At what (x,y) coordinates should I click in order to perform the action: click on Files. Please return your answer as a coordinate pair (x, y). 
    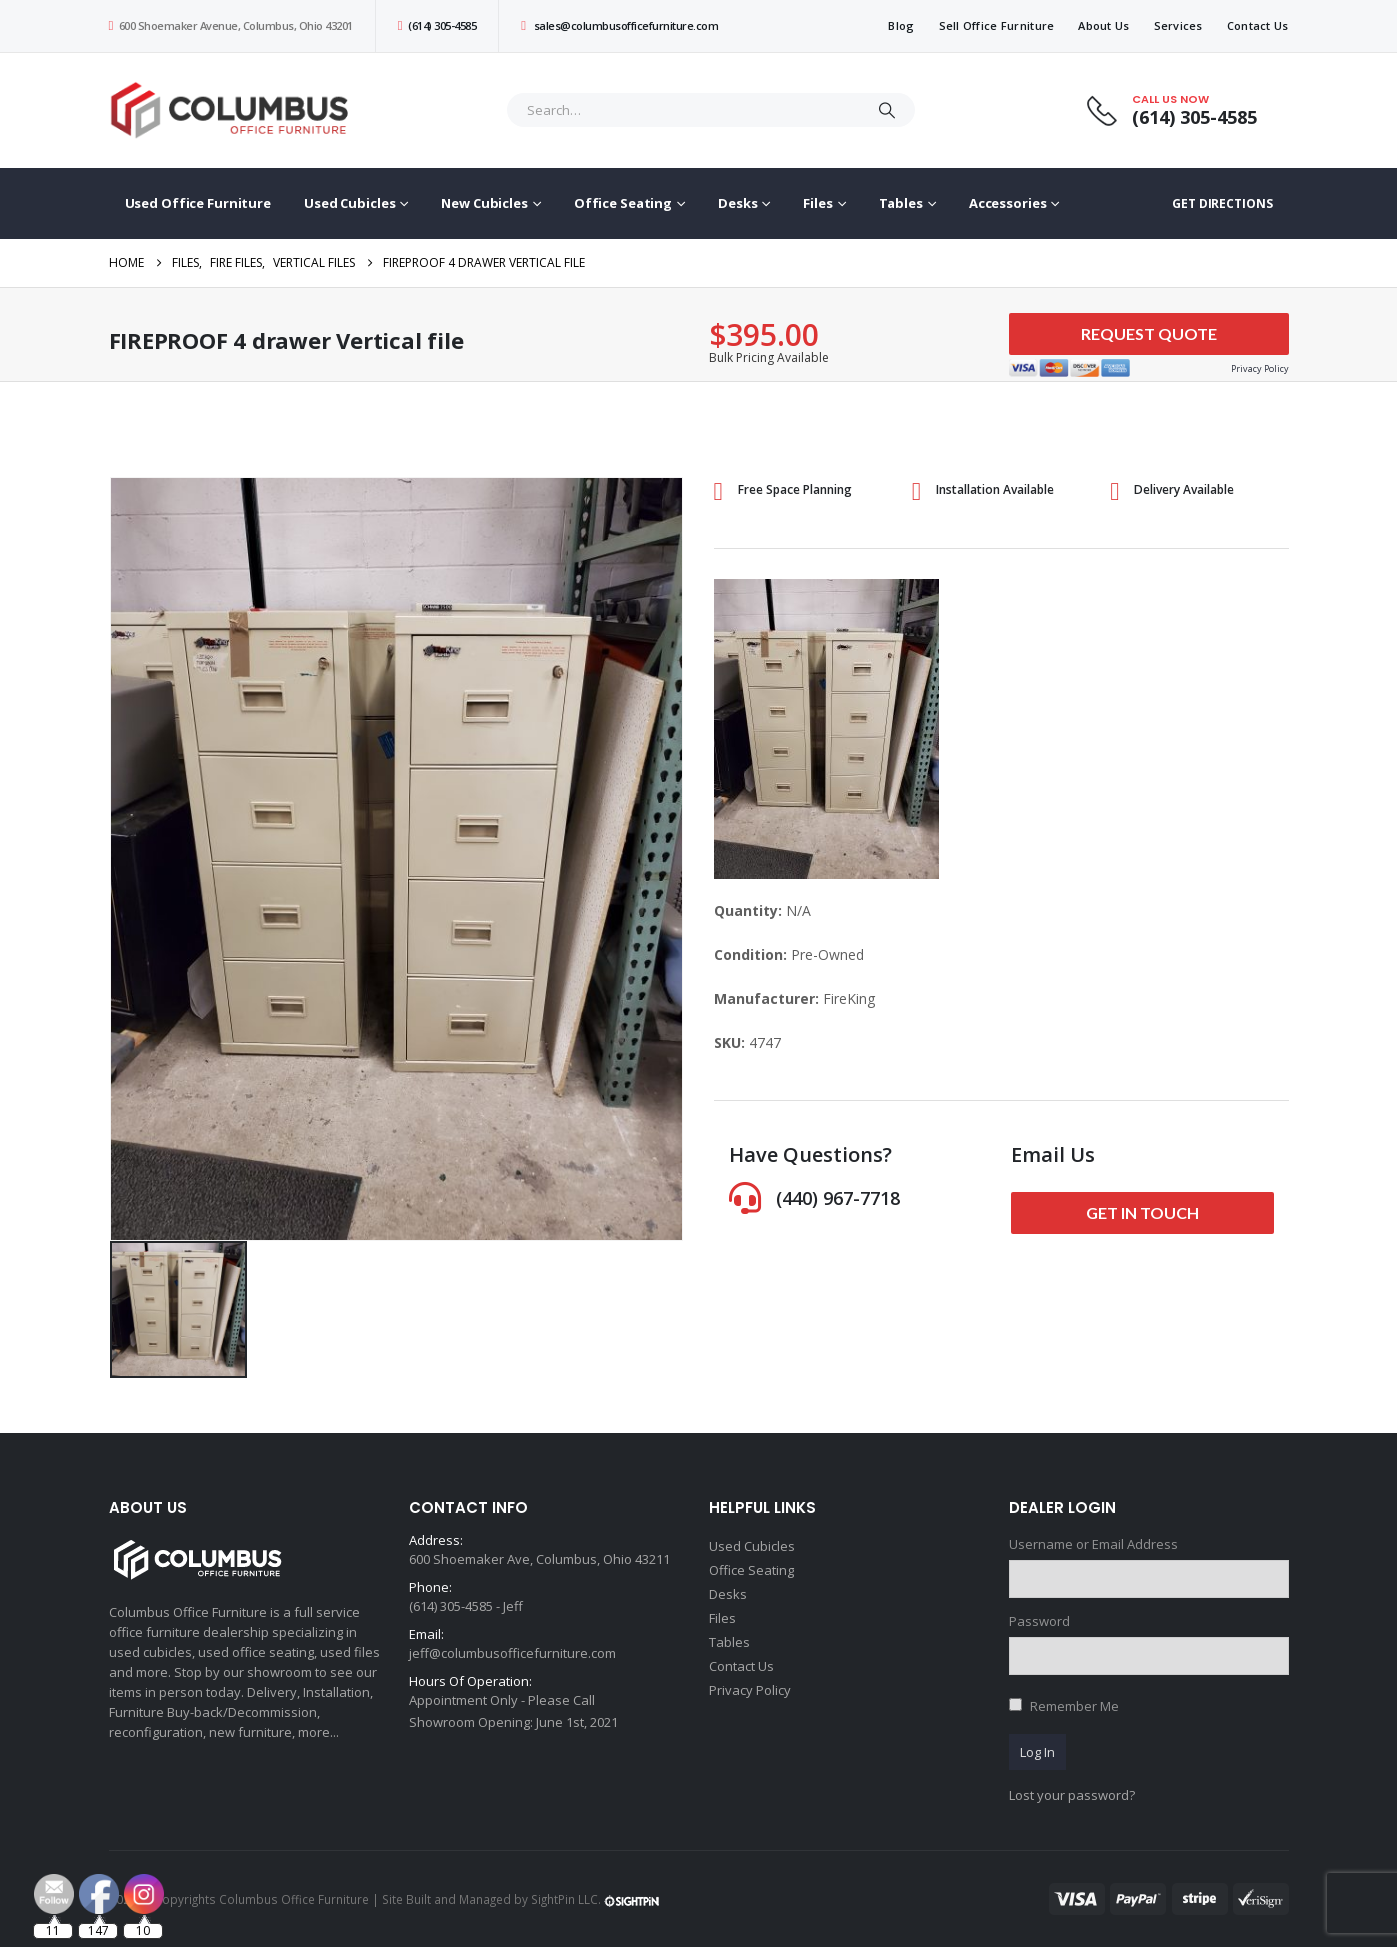
    Looking at the image, I should click on (817, 203).